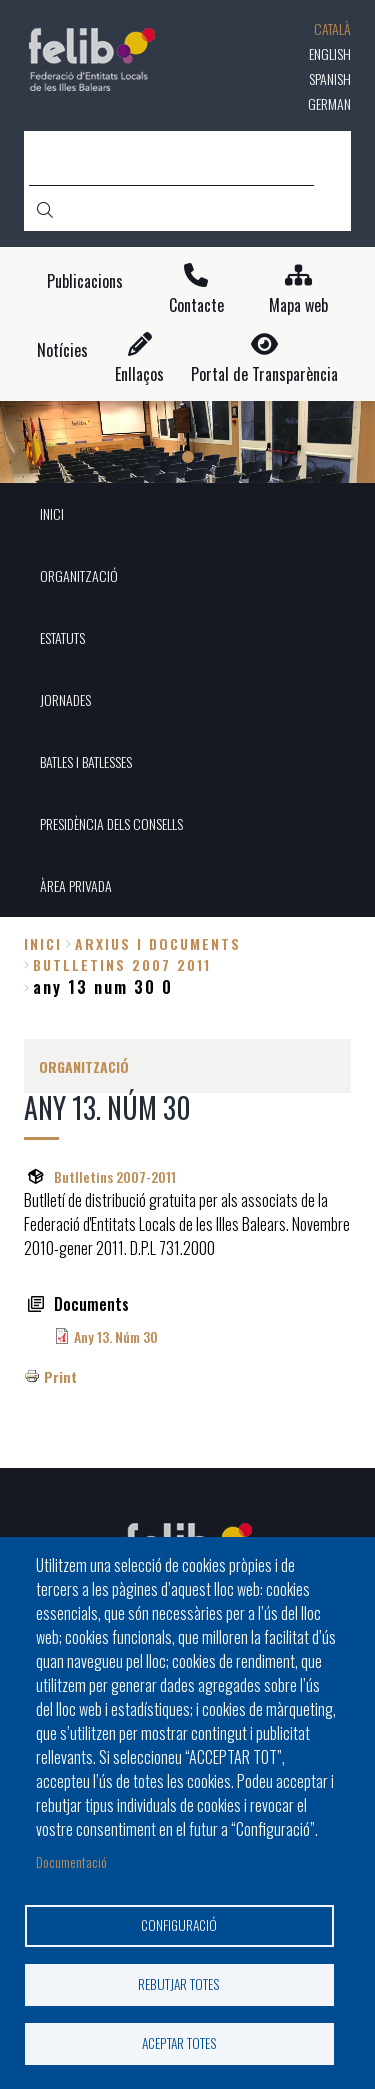 This screenshot has height=2089, width=375. What do you see at coordinates (60, 1376) in the screenshot?
I see `Print` at bounding box center [60, 1376].